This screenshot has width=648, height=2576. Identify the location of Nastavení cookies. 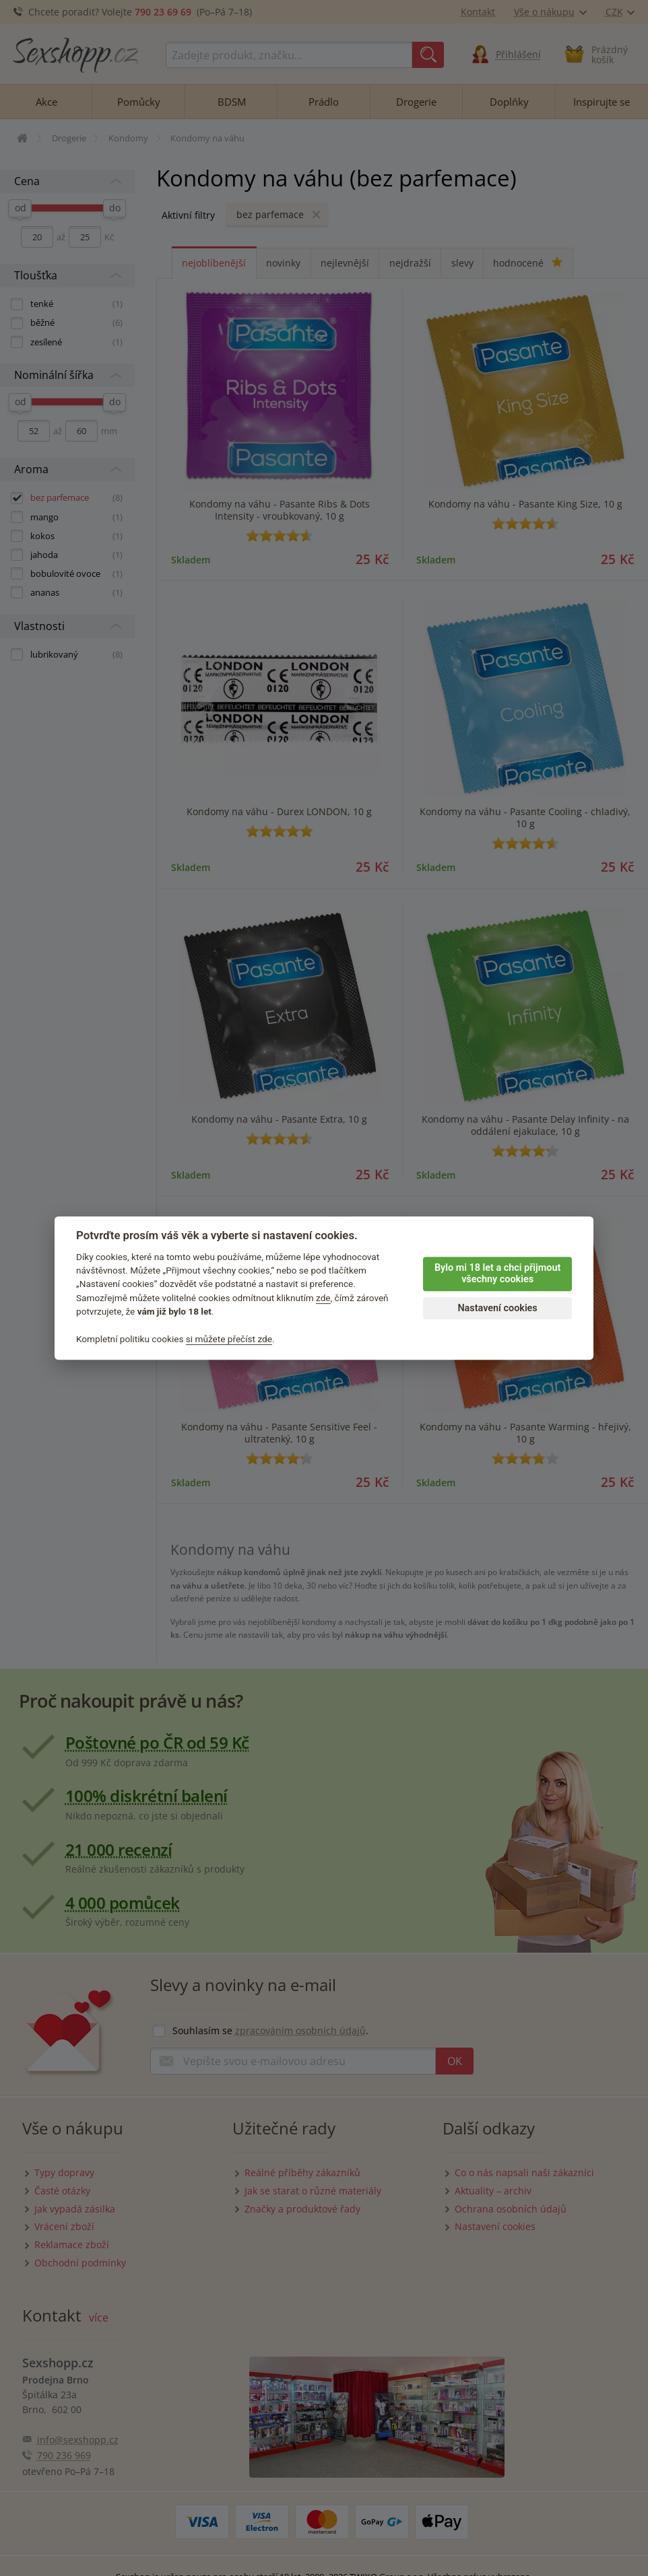
(497, 1308).